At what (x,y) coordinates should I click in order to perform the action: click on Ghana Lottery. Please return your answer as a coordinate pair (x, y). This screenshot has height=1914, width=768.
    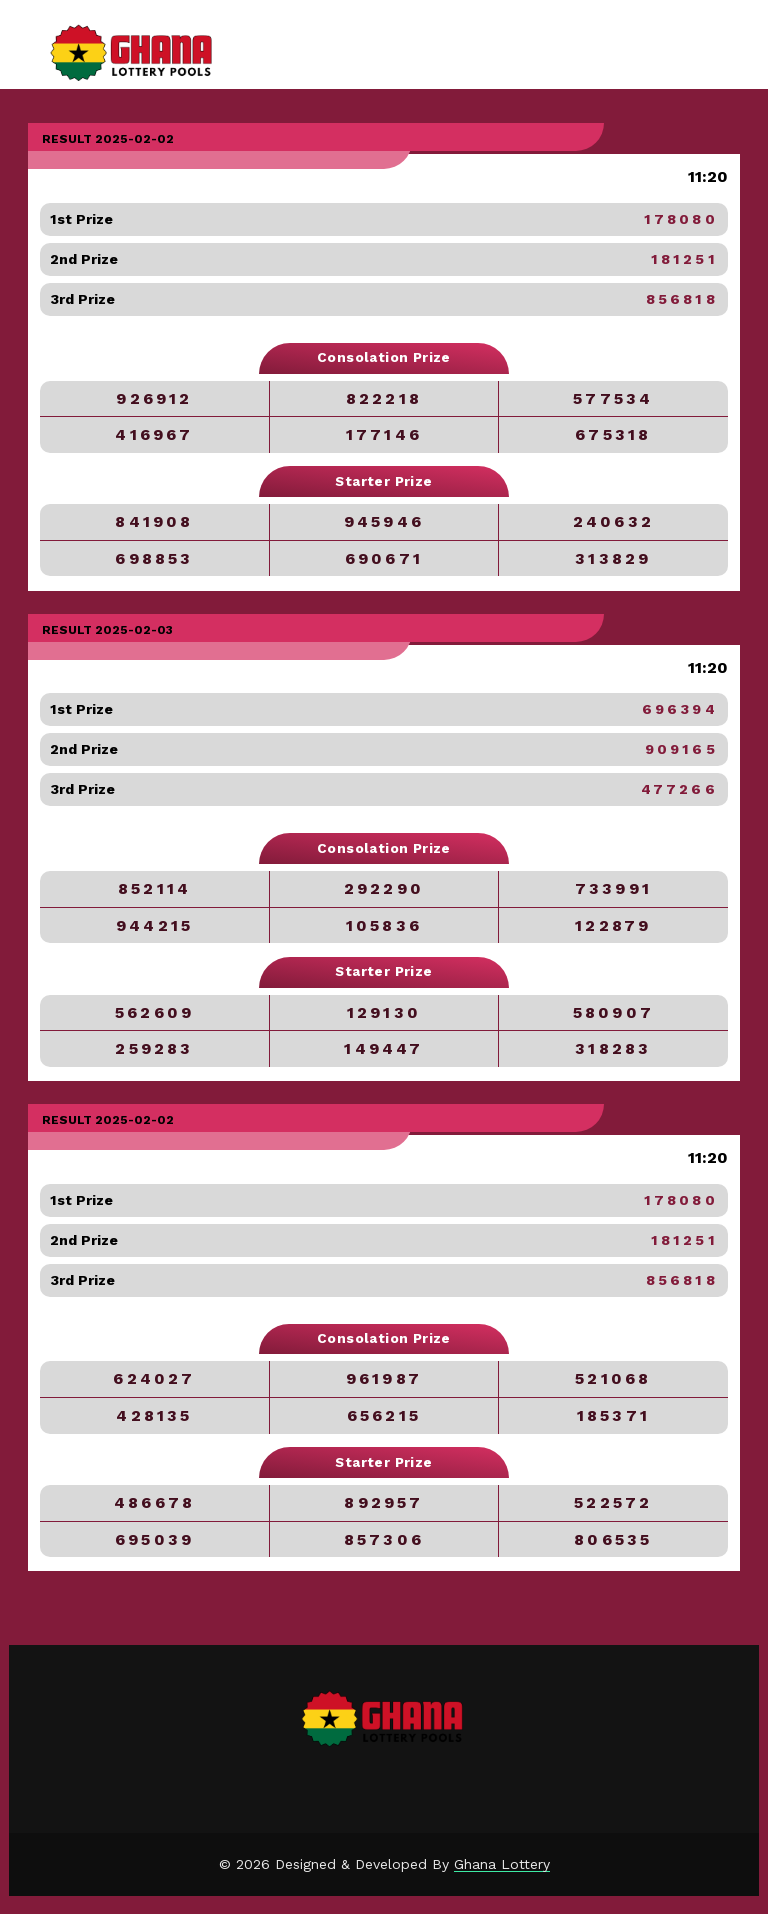
    Looking at the image, I should click on (502, 1864).